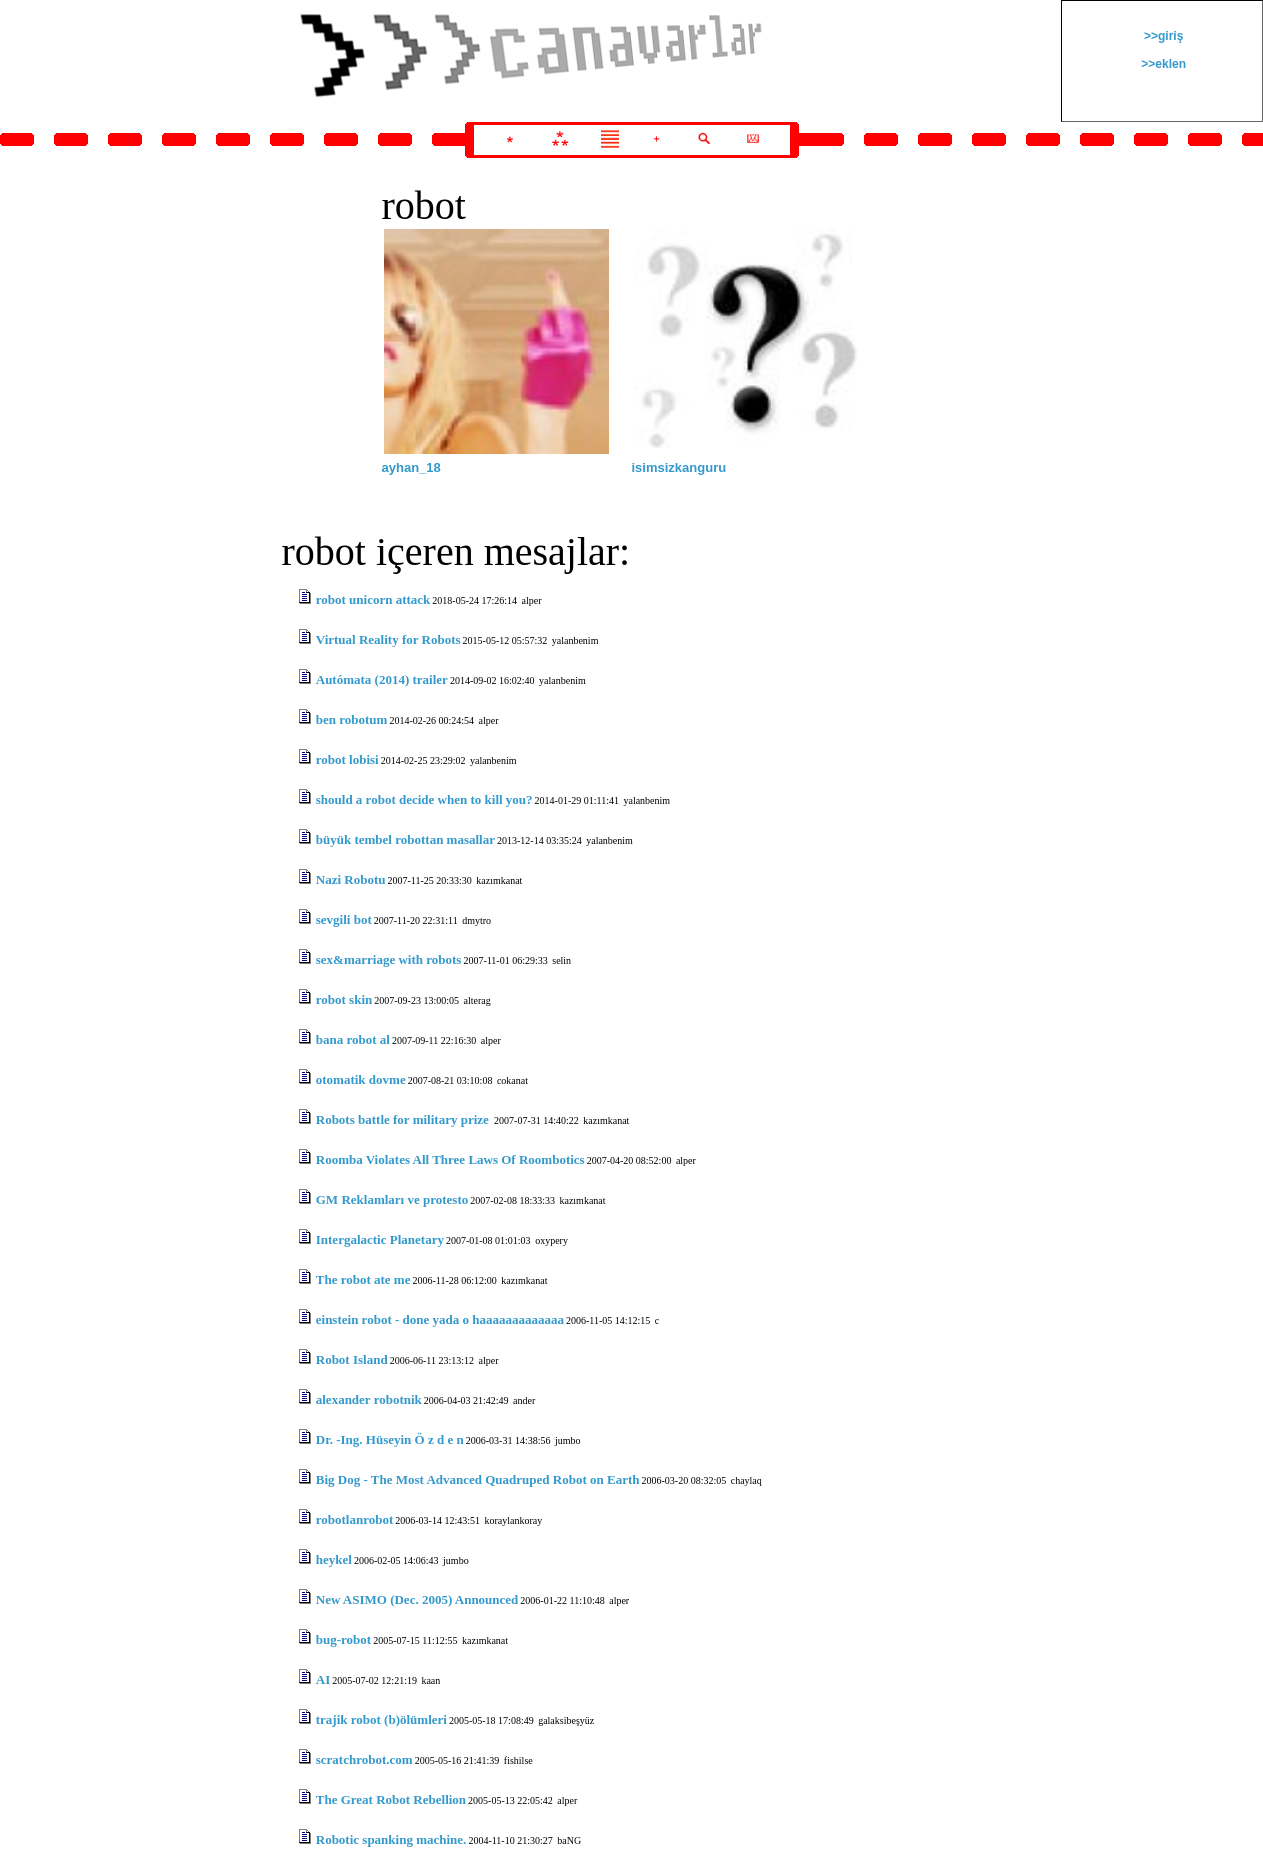 This screenshot has width=1263, height=1864. I want to click on >>eklen, so click(1162, 64).